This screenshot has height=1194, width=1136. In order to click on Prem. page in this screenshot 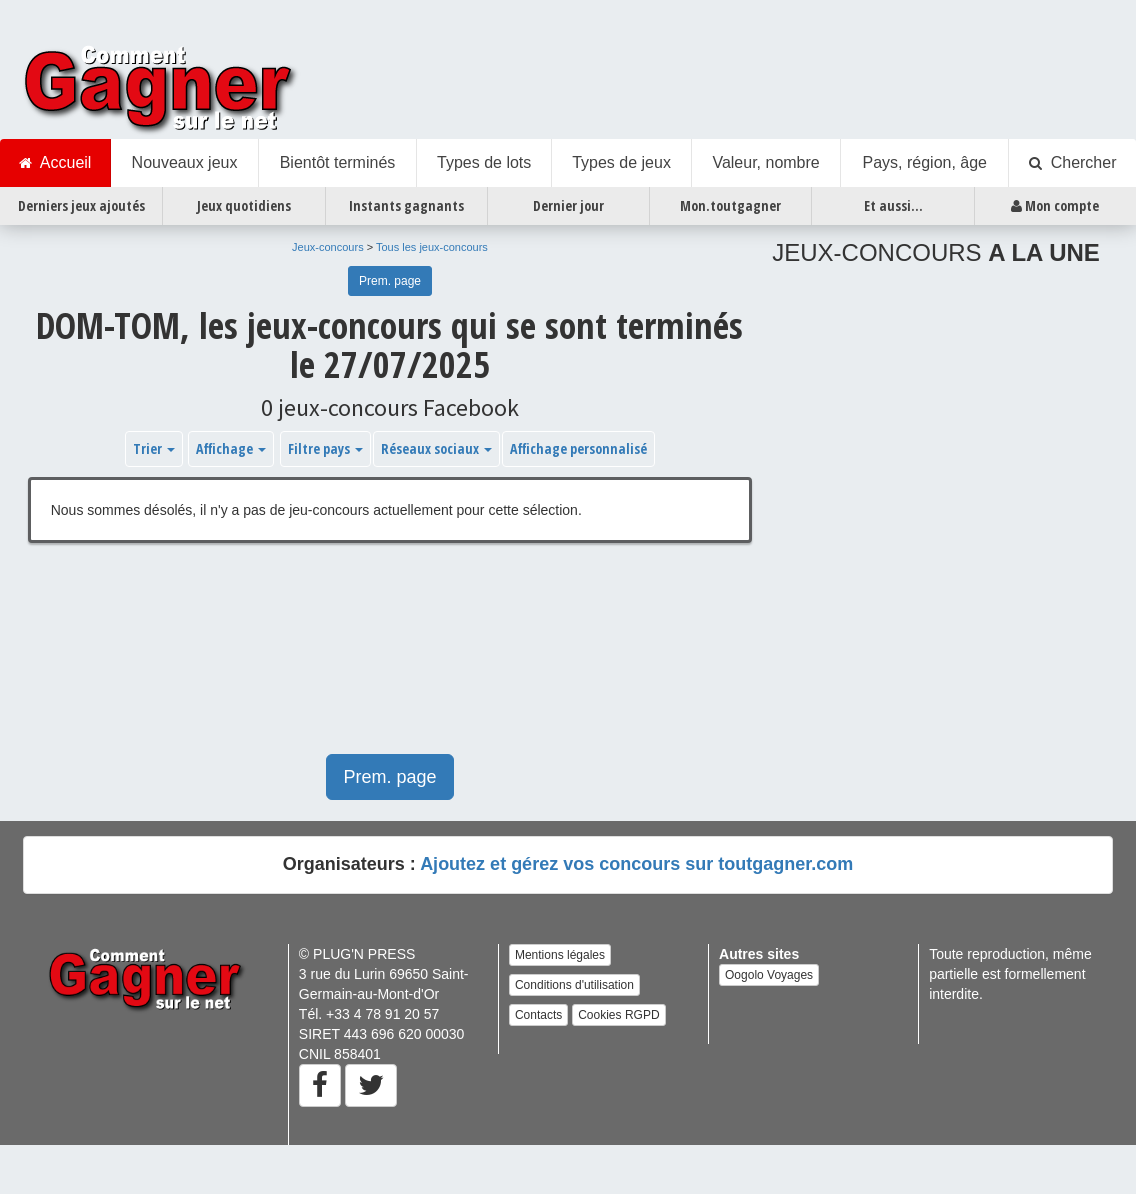, I will do `click(390, 281)`.